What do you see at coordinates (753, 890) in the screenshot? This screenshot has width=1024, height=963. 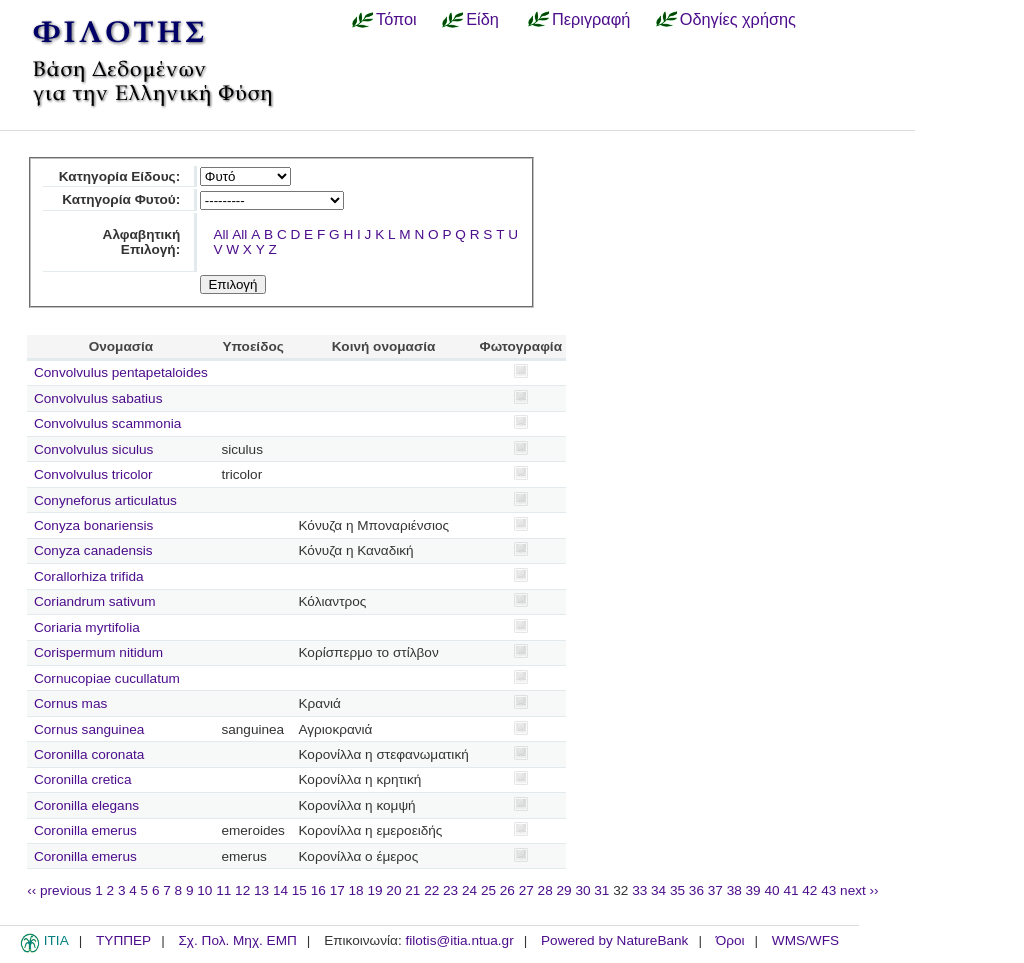 I see `39` at bounding box center [753, 890].